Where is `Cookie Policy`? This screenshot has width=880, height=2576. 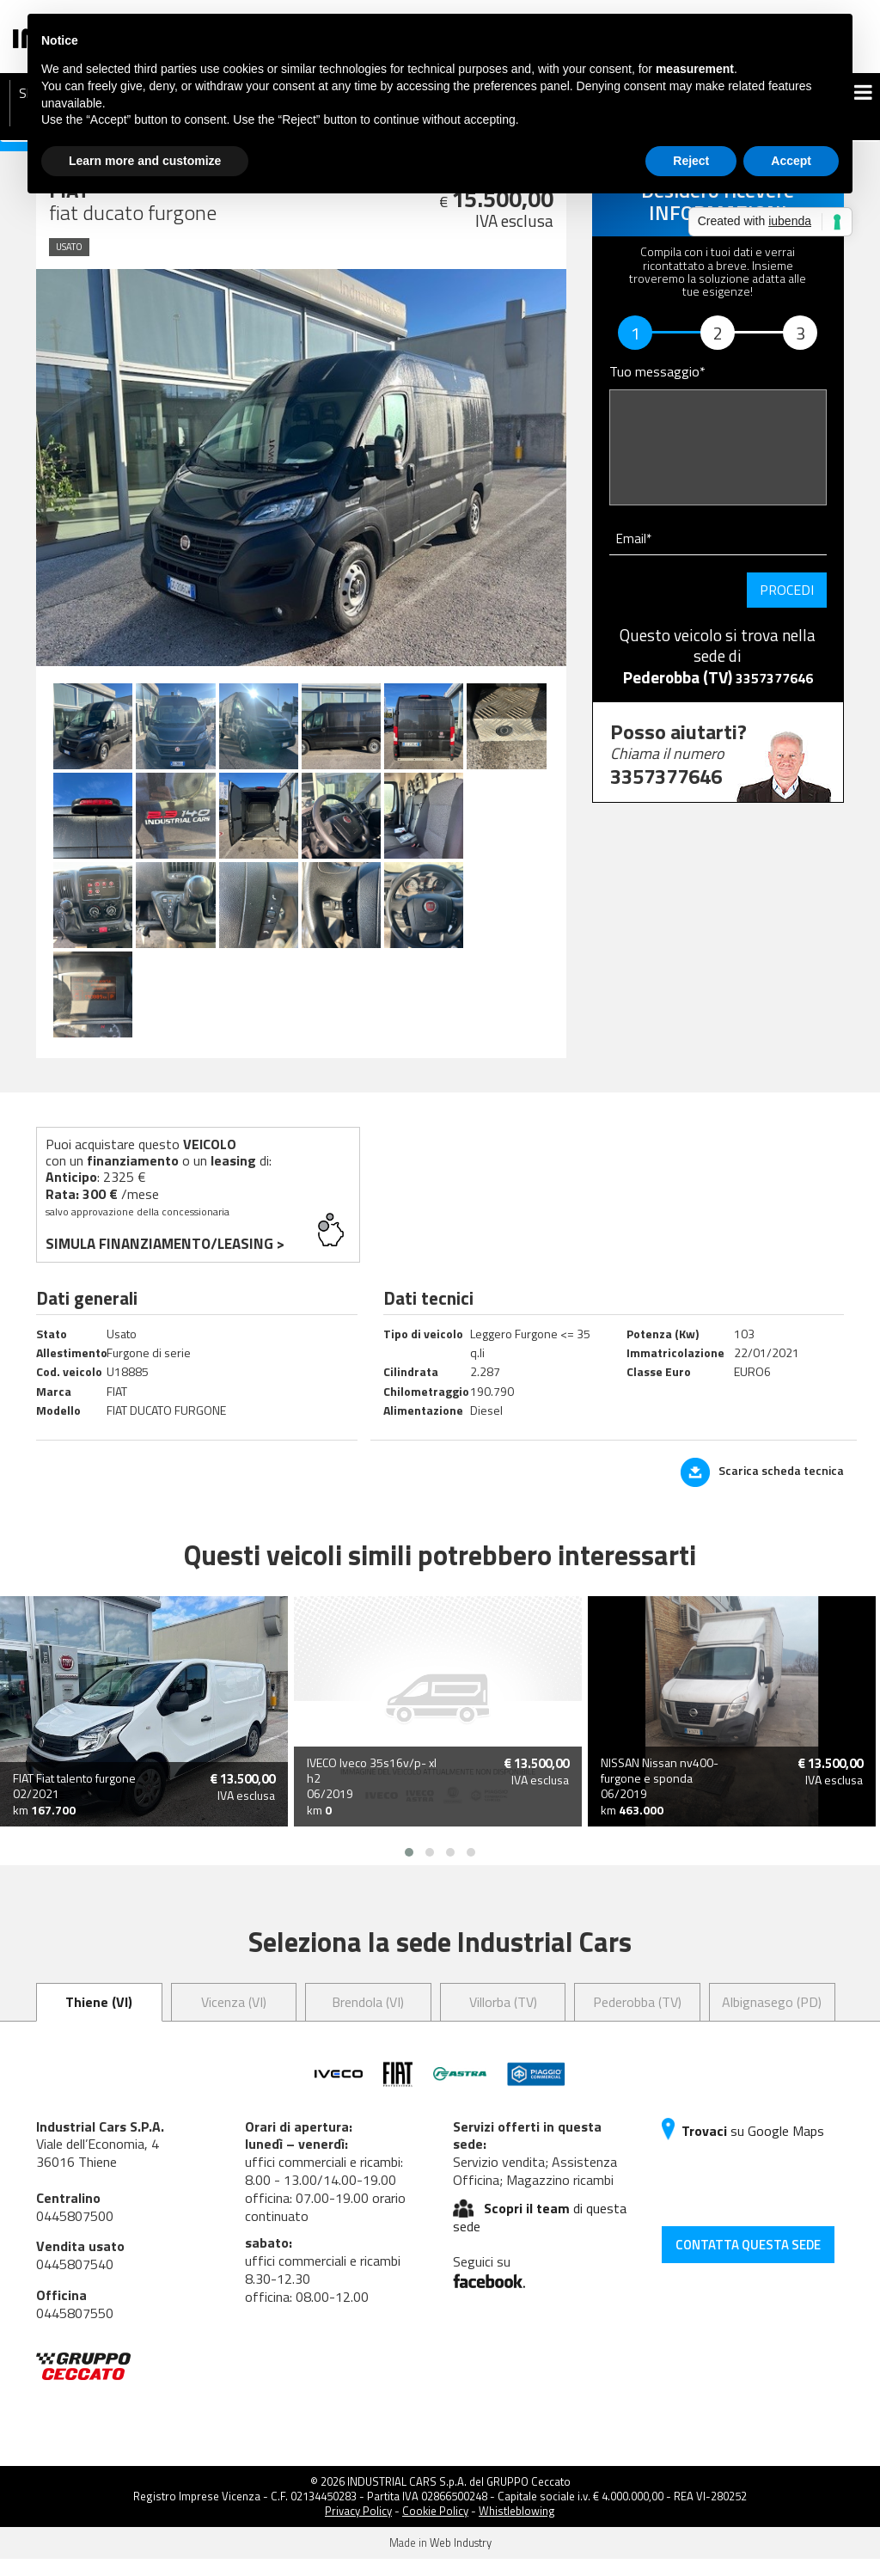
Cookie Policy is located at coordinates (435, 2528).